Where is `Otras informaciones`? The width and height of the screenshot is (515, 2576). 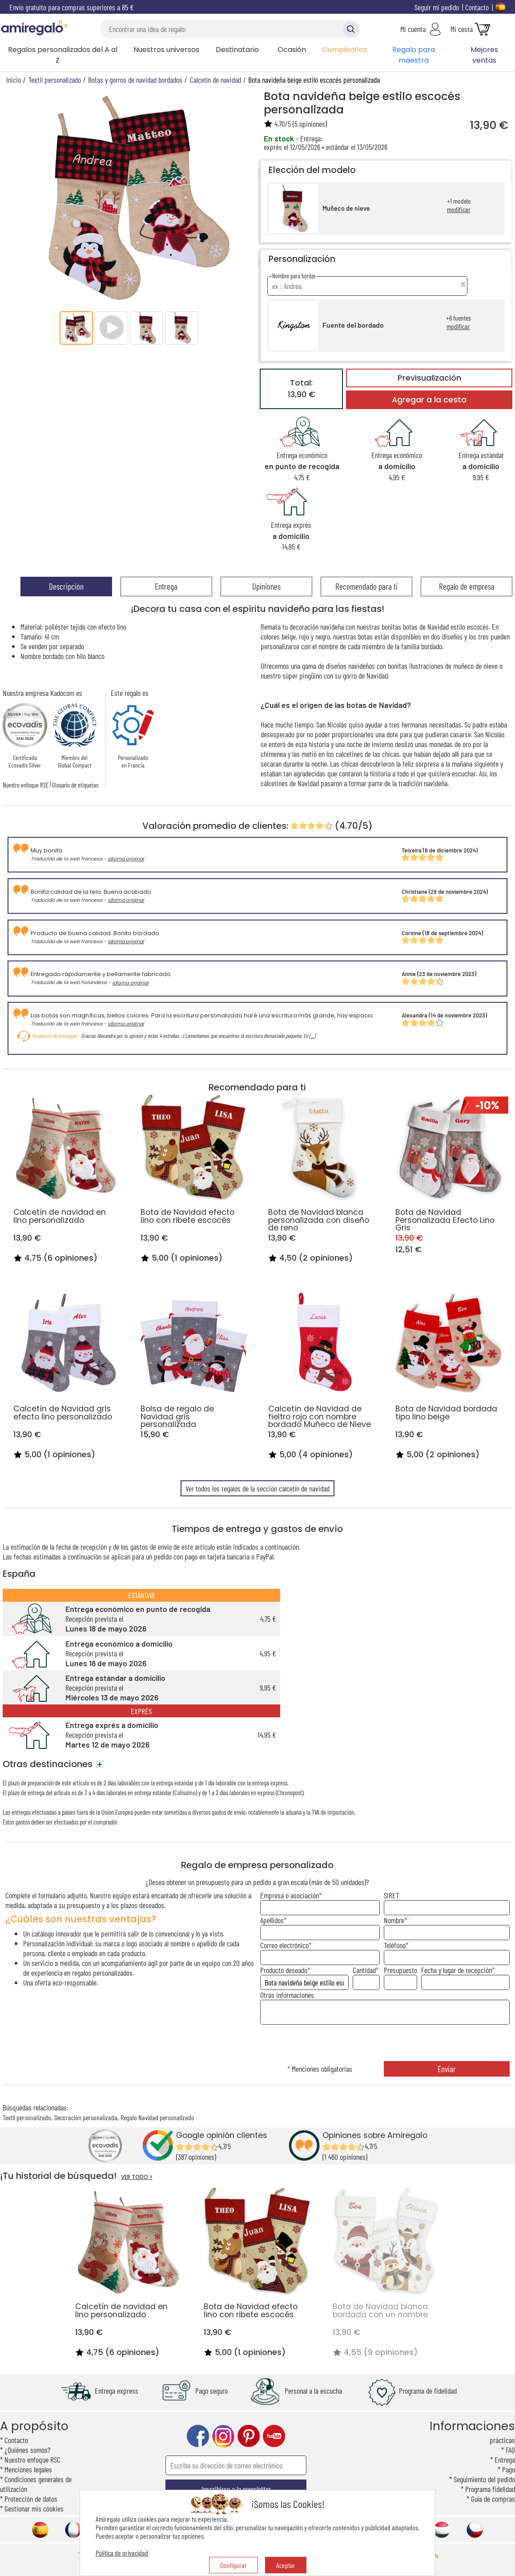 Otras informaciones is located at coordinates (287, 1995).